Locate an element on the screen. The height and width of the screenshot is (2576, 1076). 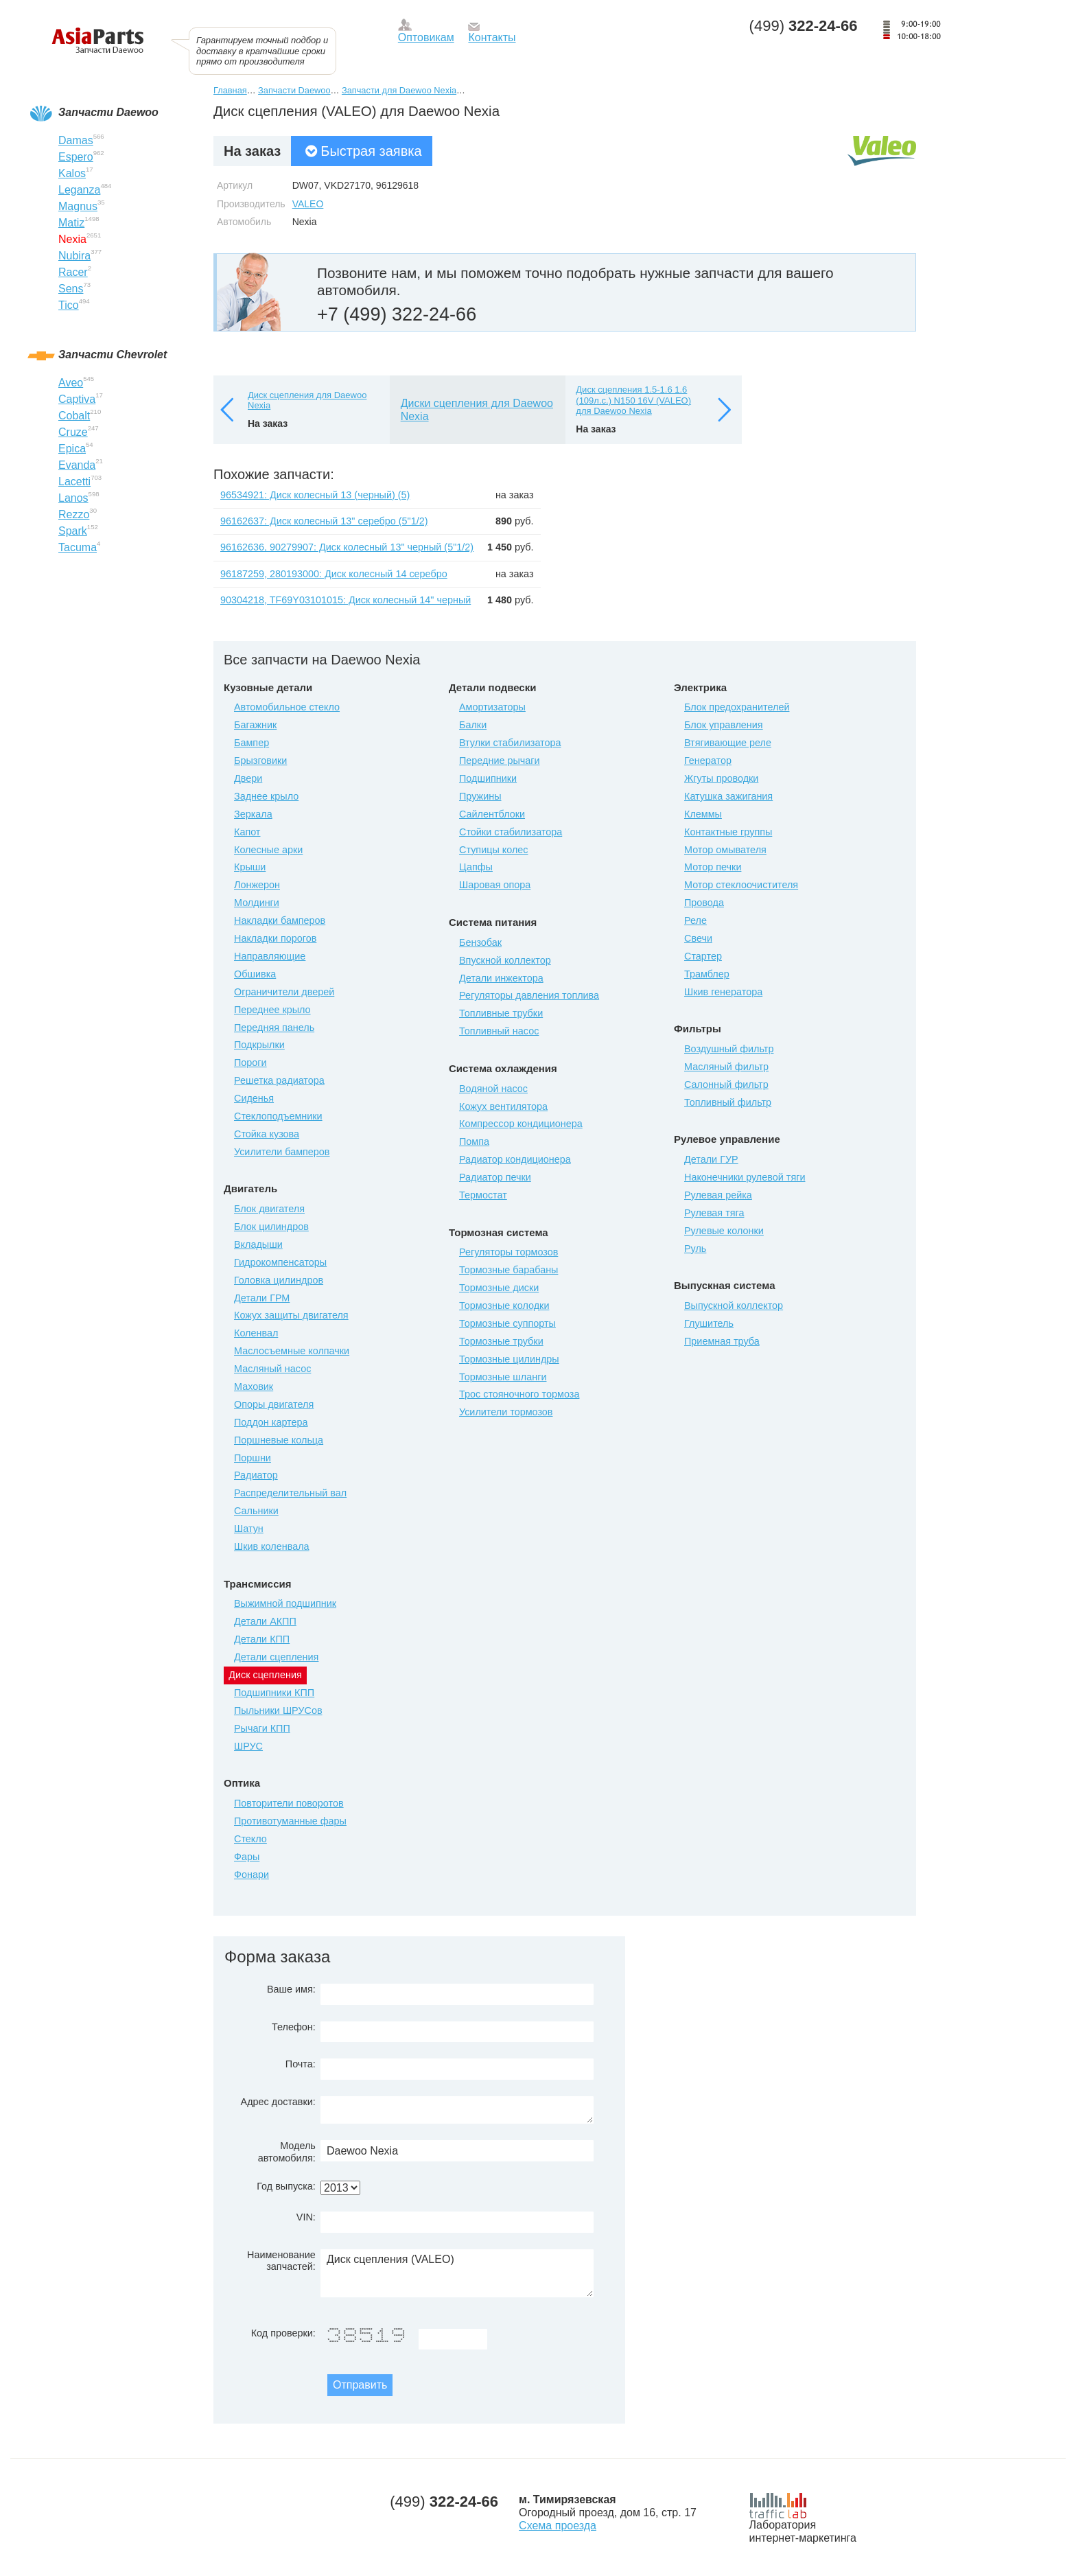
Cobalt is located at coordinates (74, 415).